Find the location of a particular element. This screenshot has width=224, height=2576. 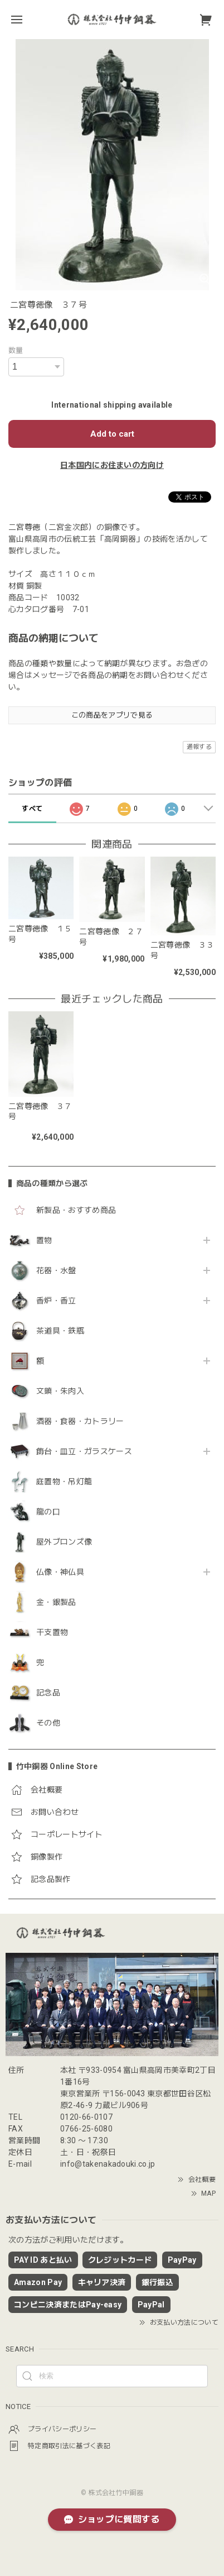

新製品・おすすめ商品 is located at coordinates (76, 1210).